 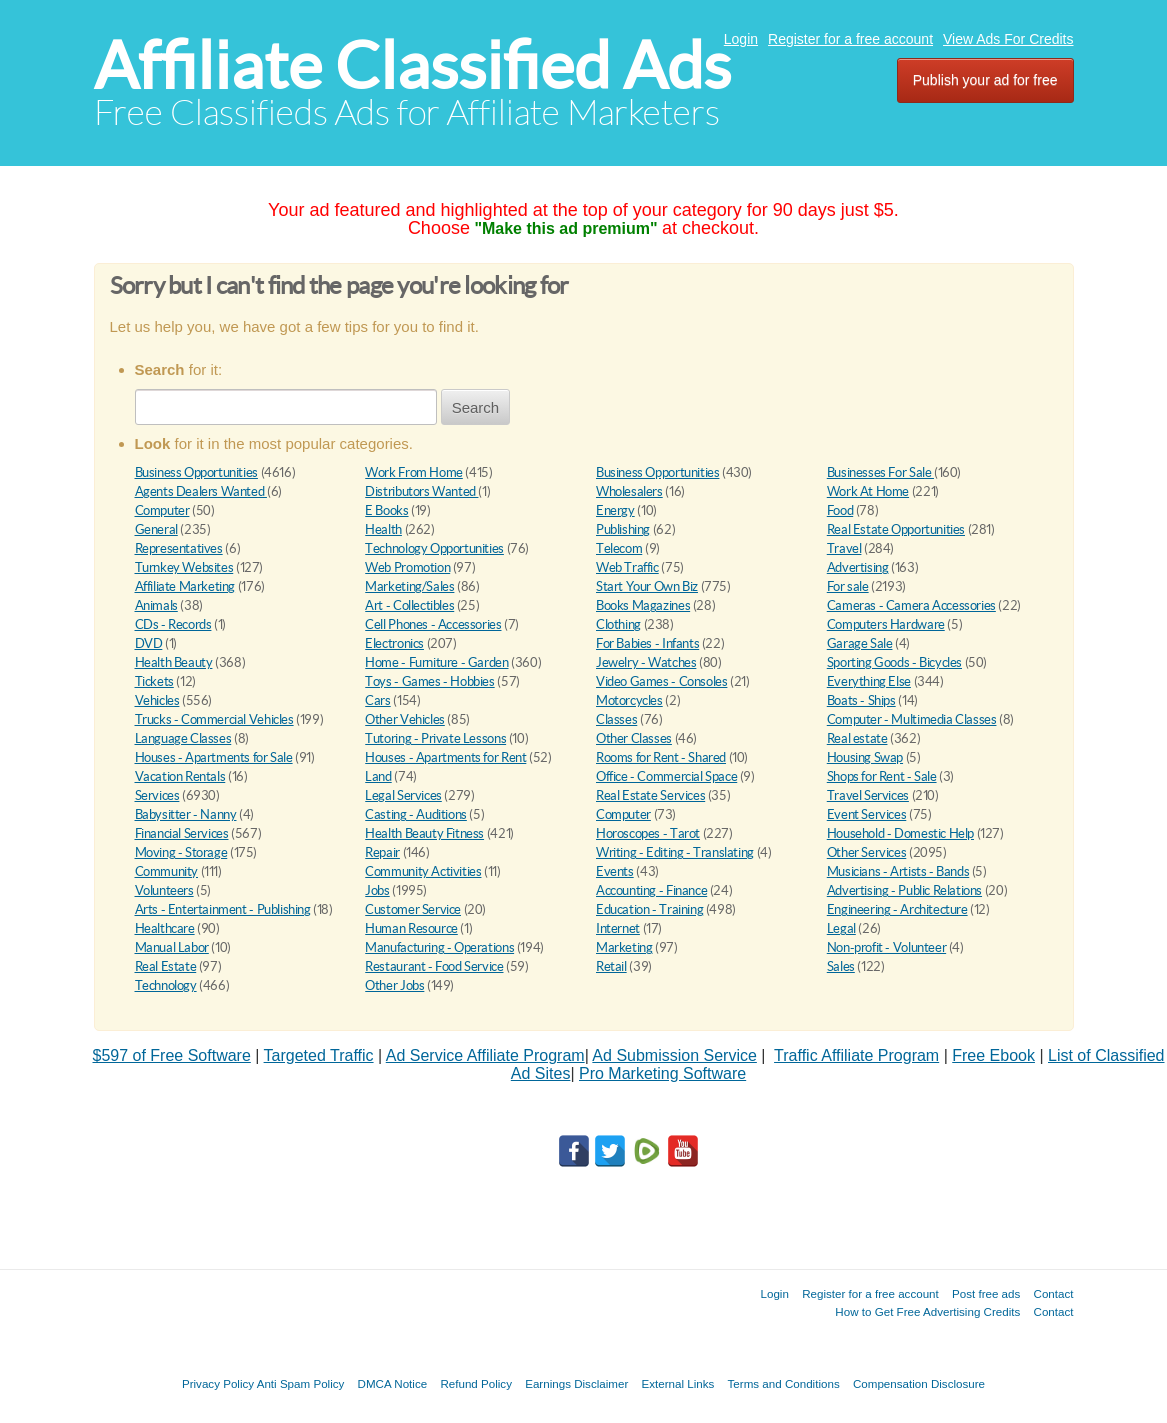 I want to click on Traffic Affiliate Program, so click(x=856, y=1055).